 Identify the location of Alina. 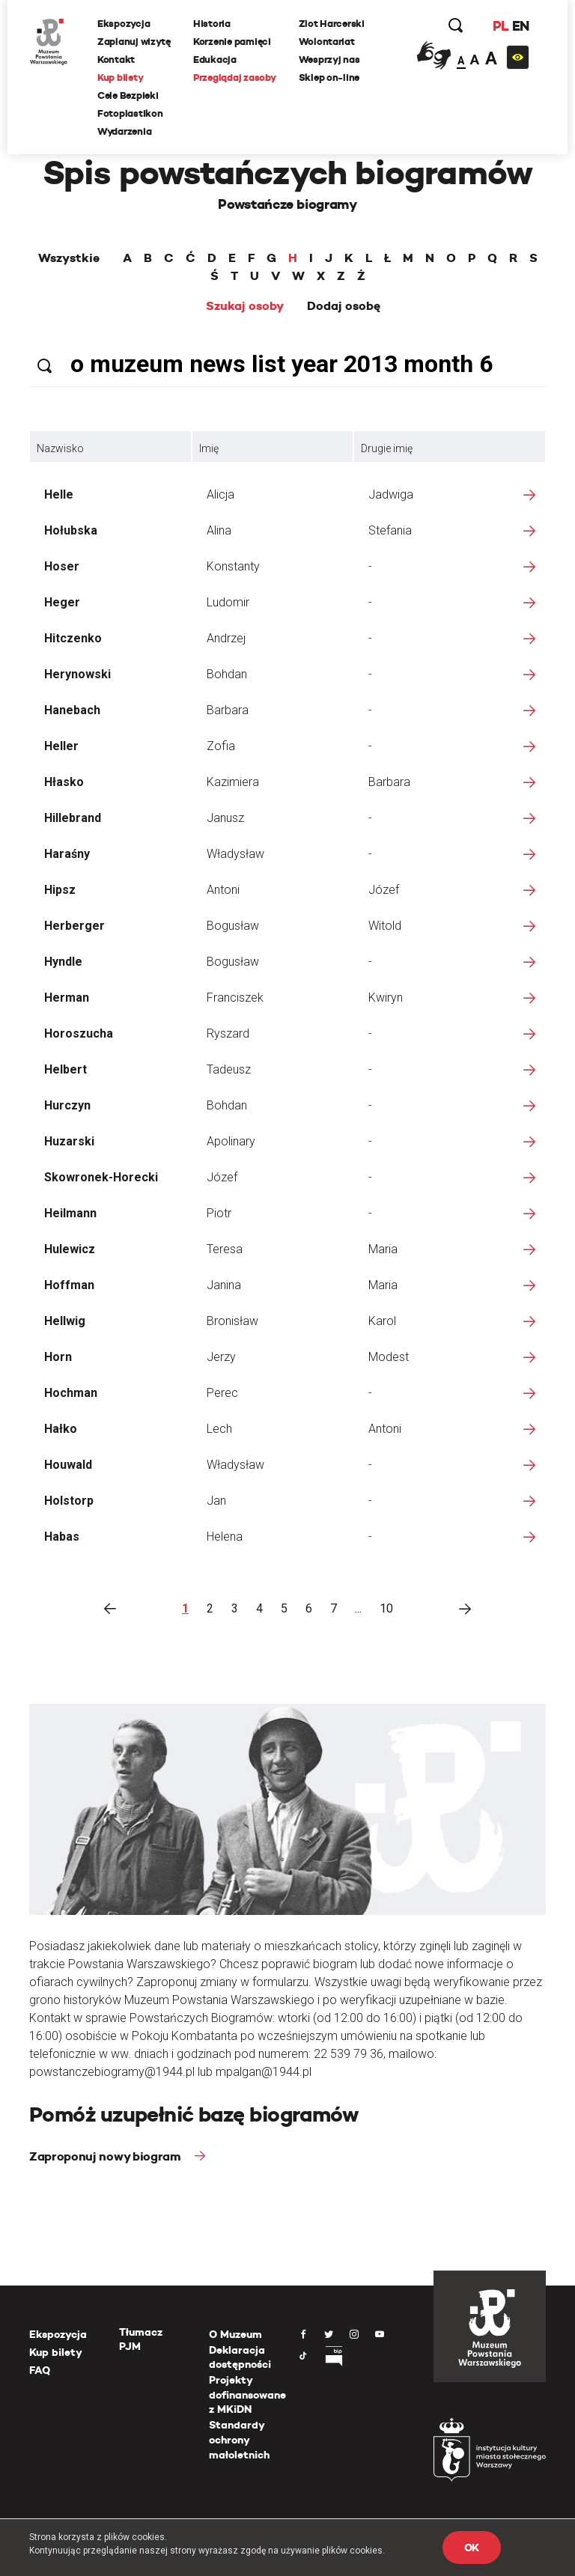
(219, 530).